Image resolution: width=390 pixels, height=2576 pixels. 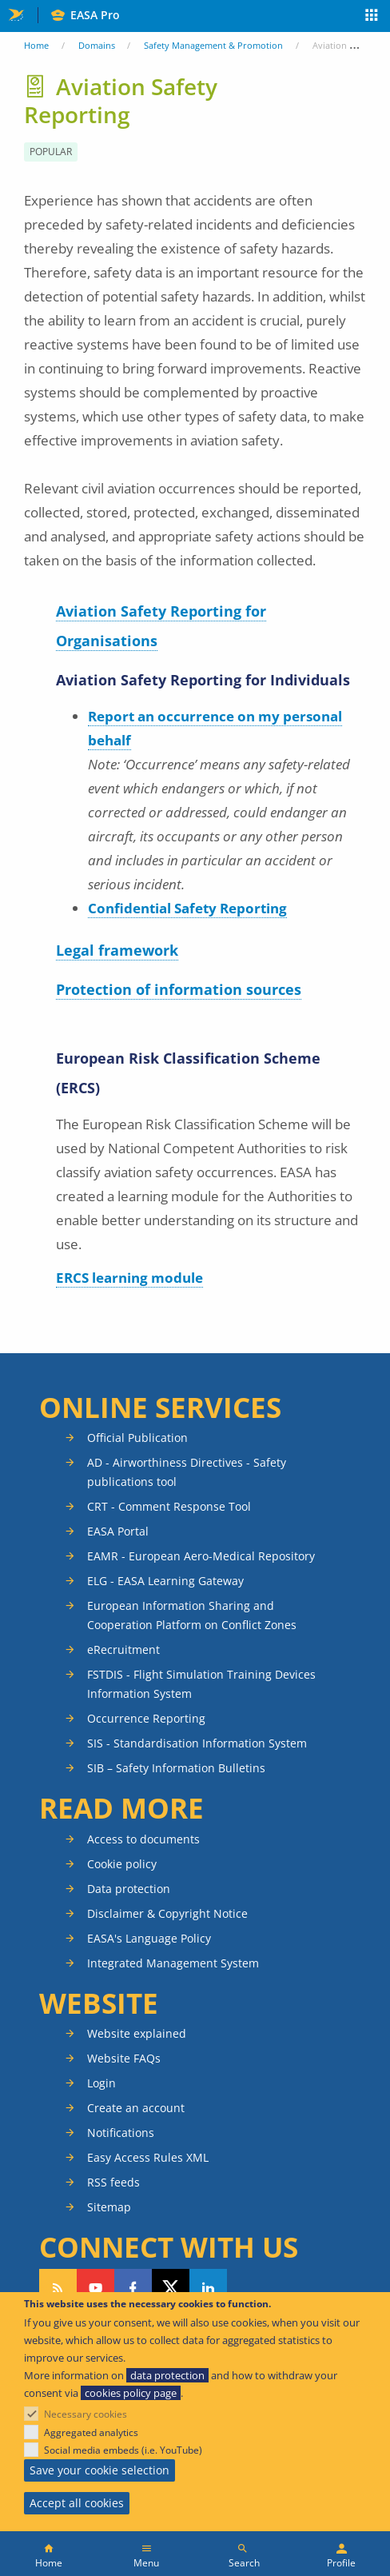 What do you see at coordinates (201, 1684) in the screenshot?
I see `FSTDIS - Flight Simulation Training Devices Information System` at bounding box center [201, 1684].